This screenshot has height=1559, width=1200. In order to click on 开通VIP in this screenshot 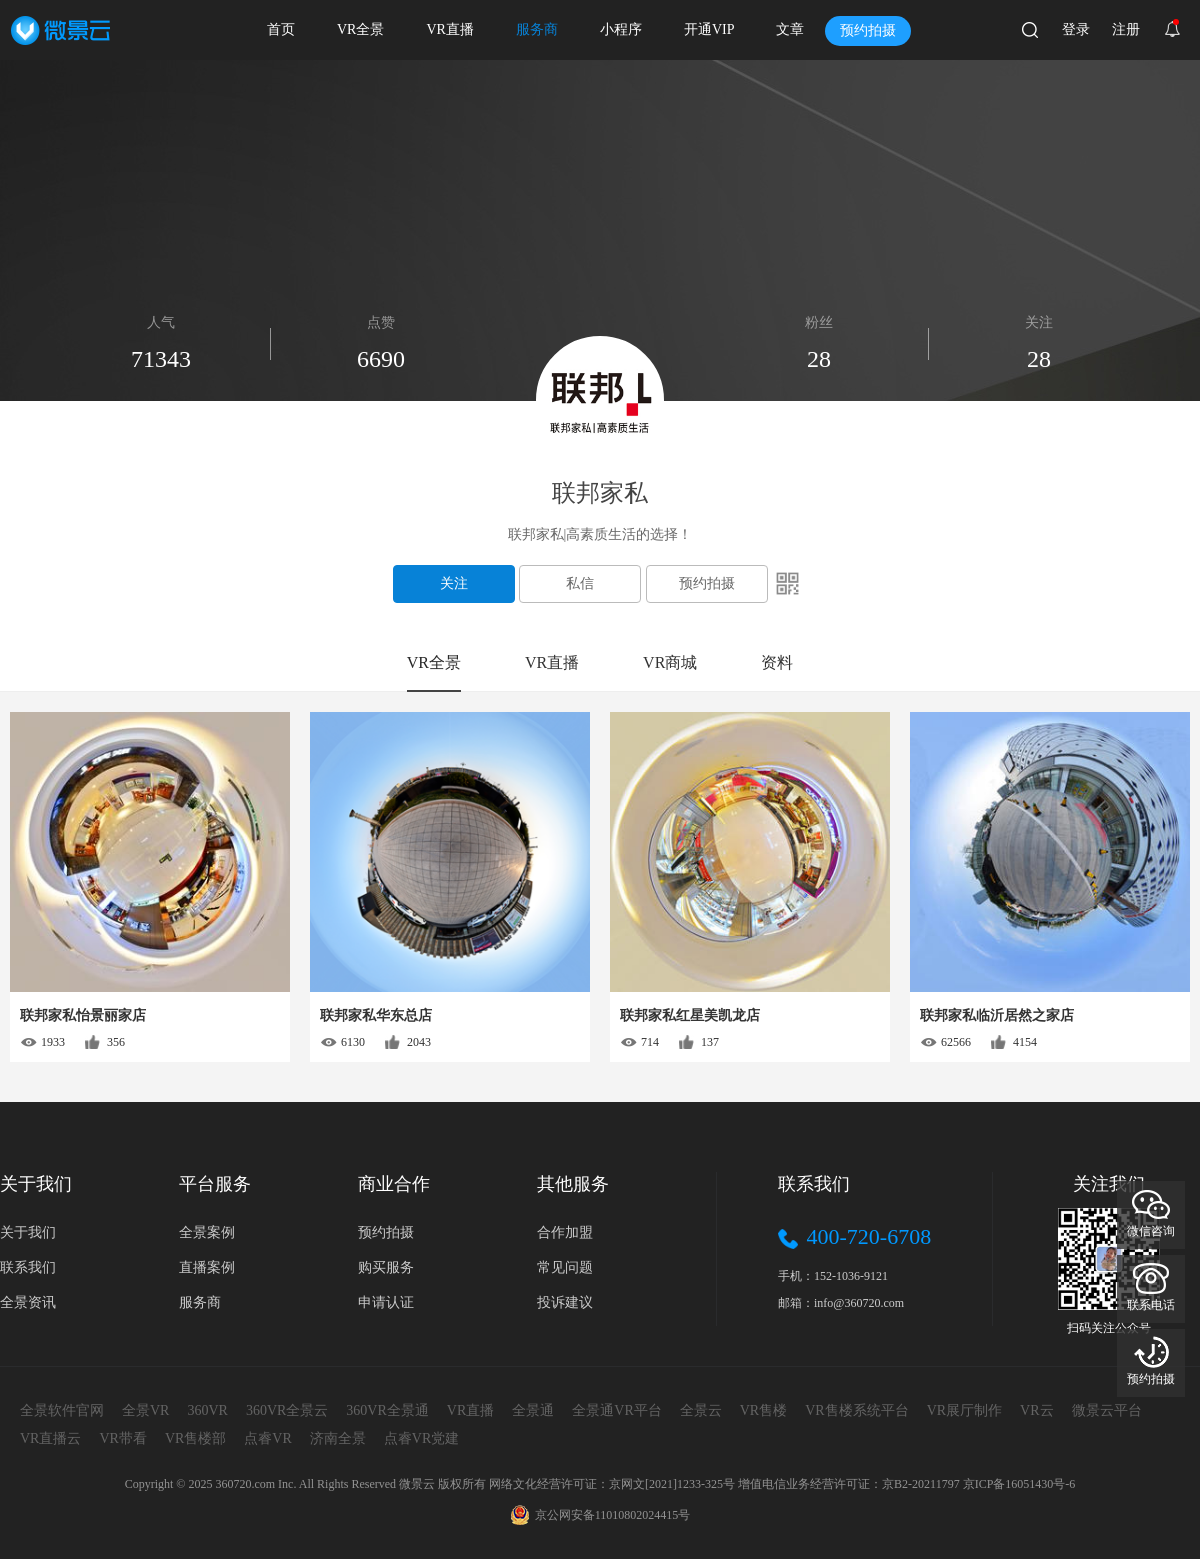, I will do `click(709, 29)`.